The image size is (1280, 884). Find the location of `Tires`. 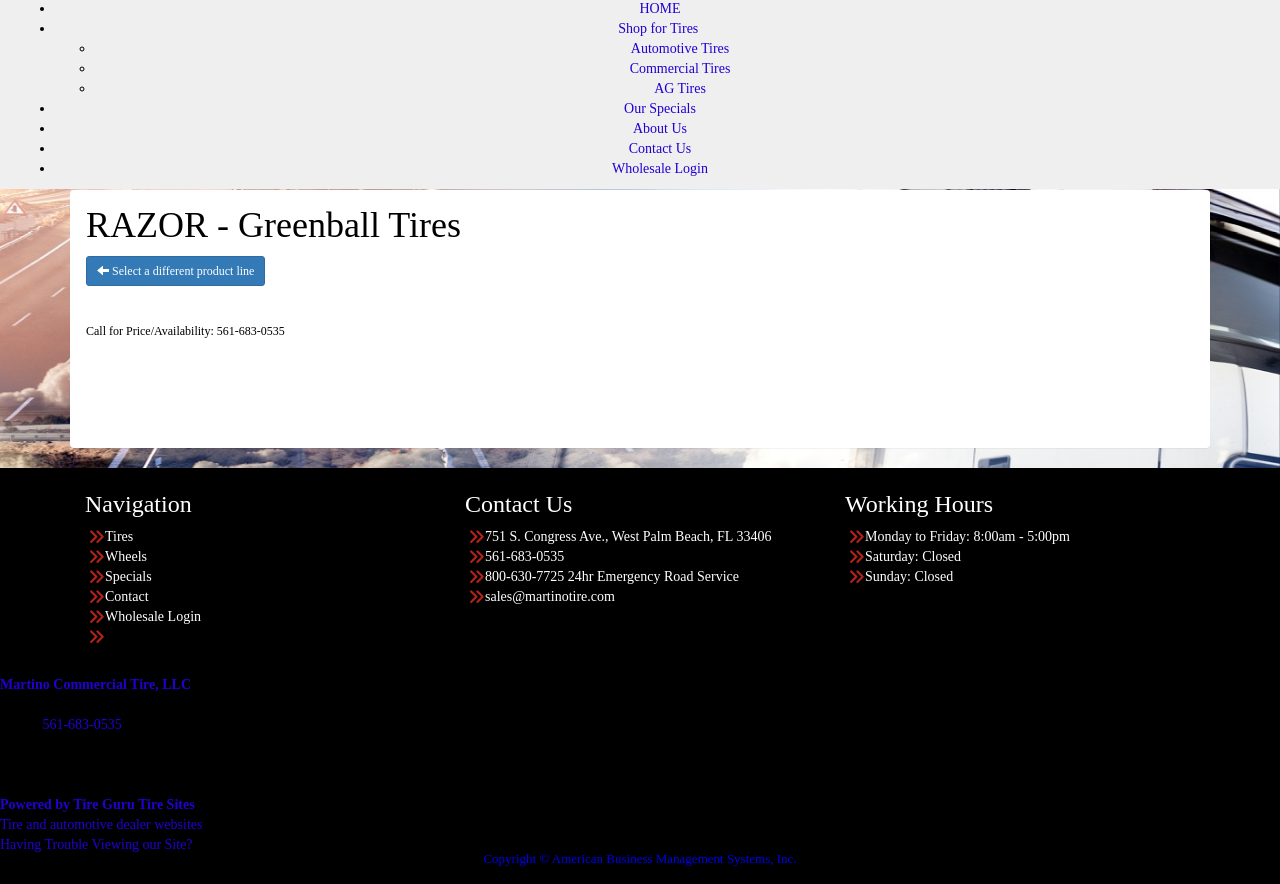

Tires is located at coordinates (119, 536).